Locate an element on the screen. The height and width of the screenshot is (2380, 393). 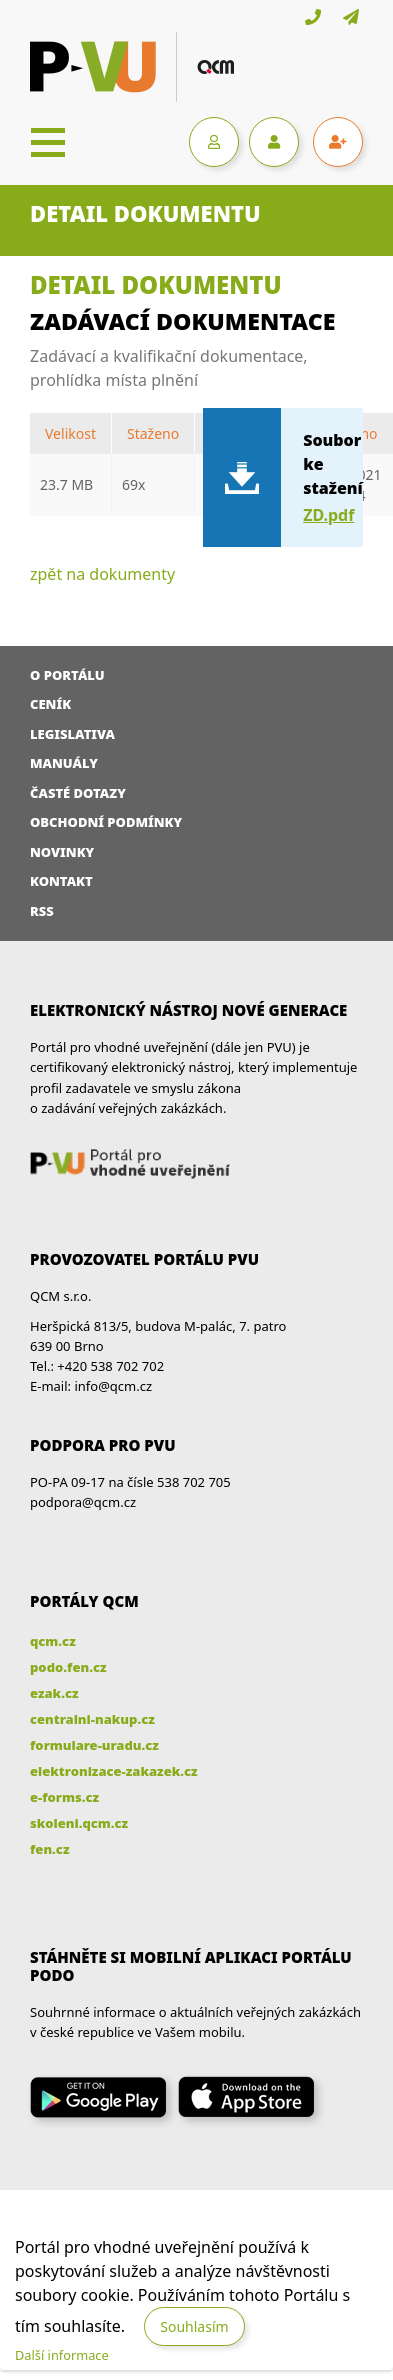
elektronizace-zakazek.cz is located at coordinates (114, 1771).